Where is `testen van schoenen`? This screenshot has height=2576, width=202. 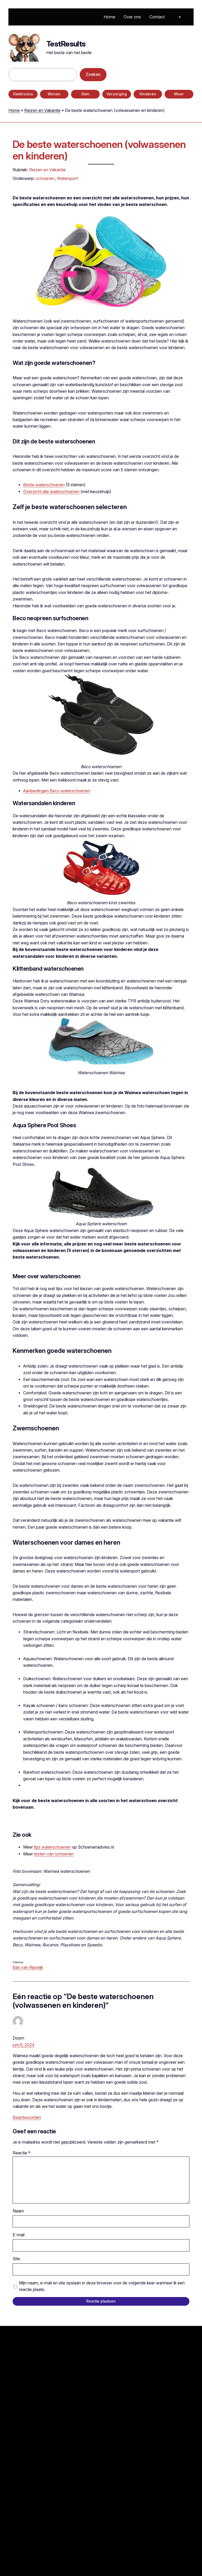
testen van schoenen is located at coordinates (54, 1853).